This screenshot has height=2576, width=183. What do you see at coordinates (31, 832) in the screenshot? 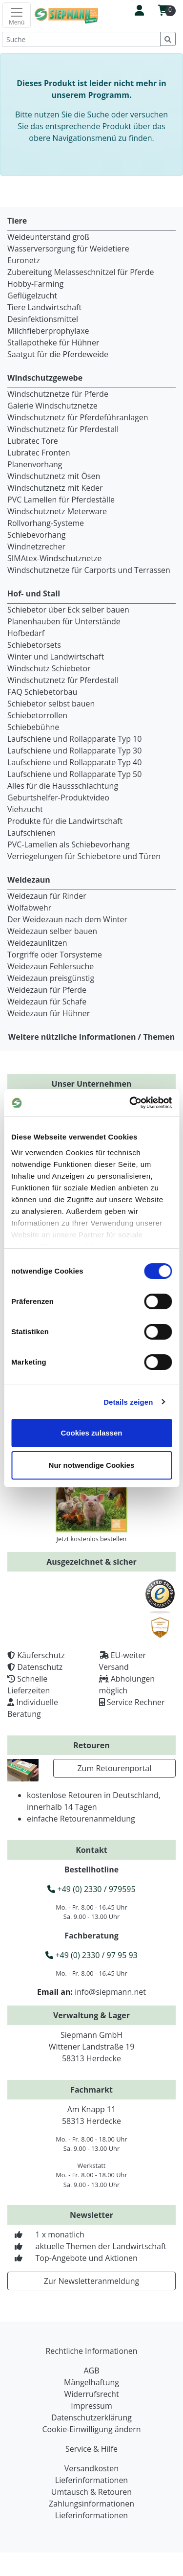
I see `Laufschienen` at bounding box center [31, 832].